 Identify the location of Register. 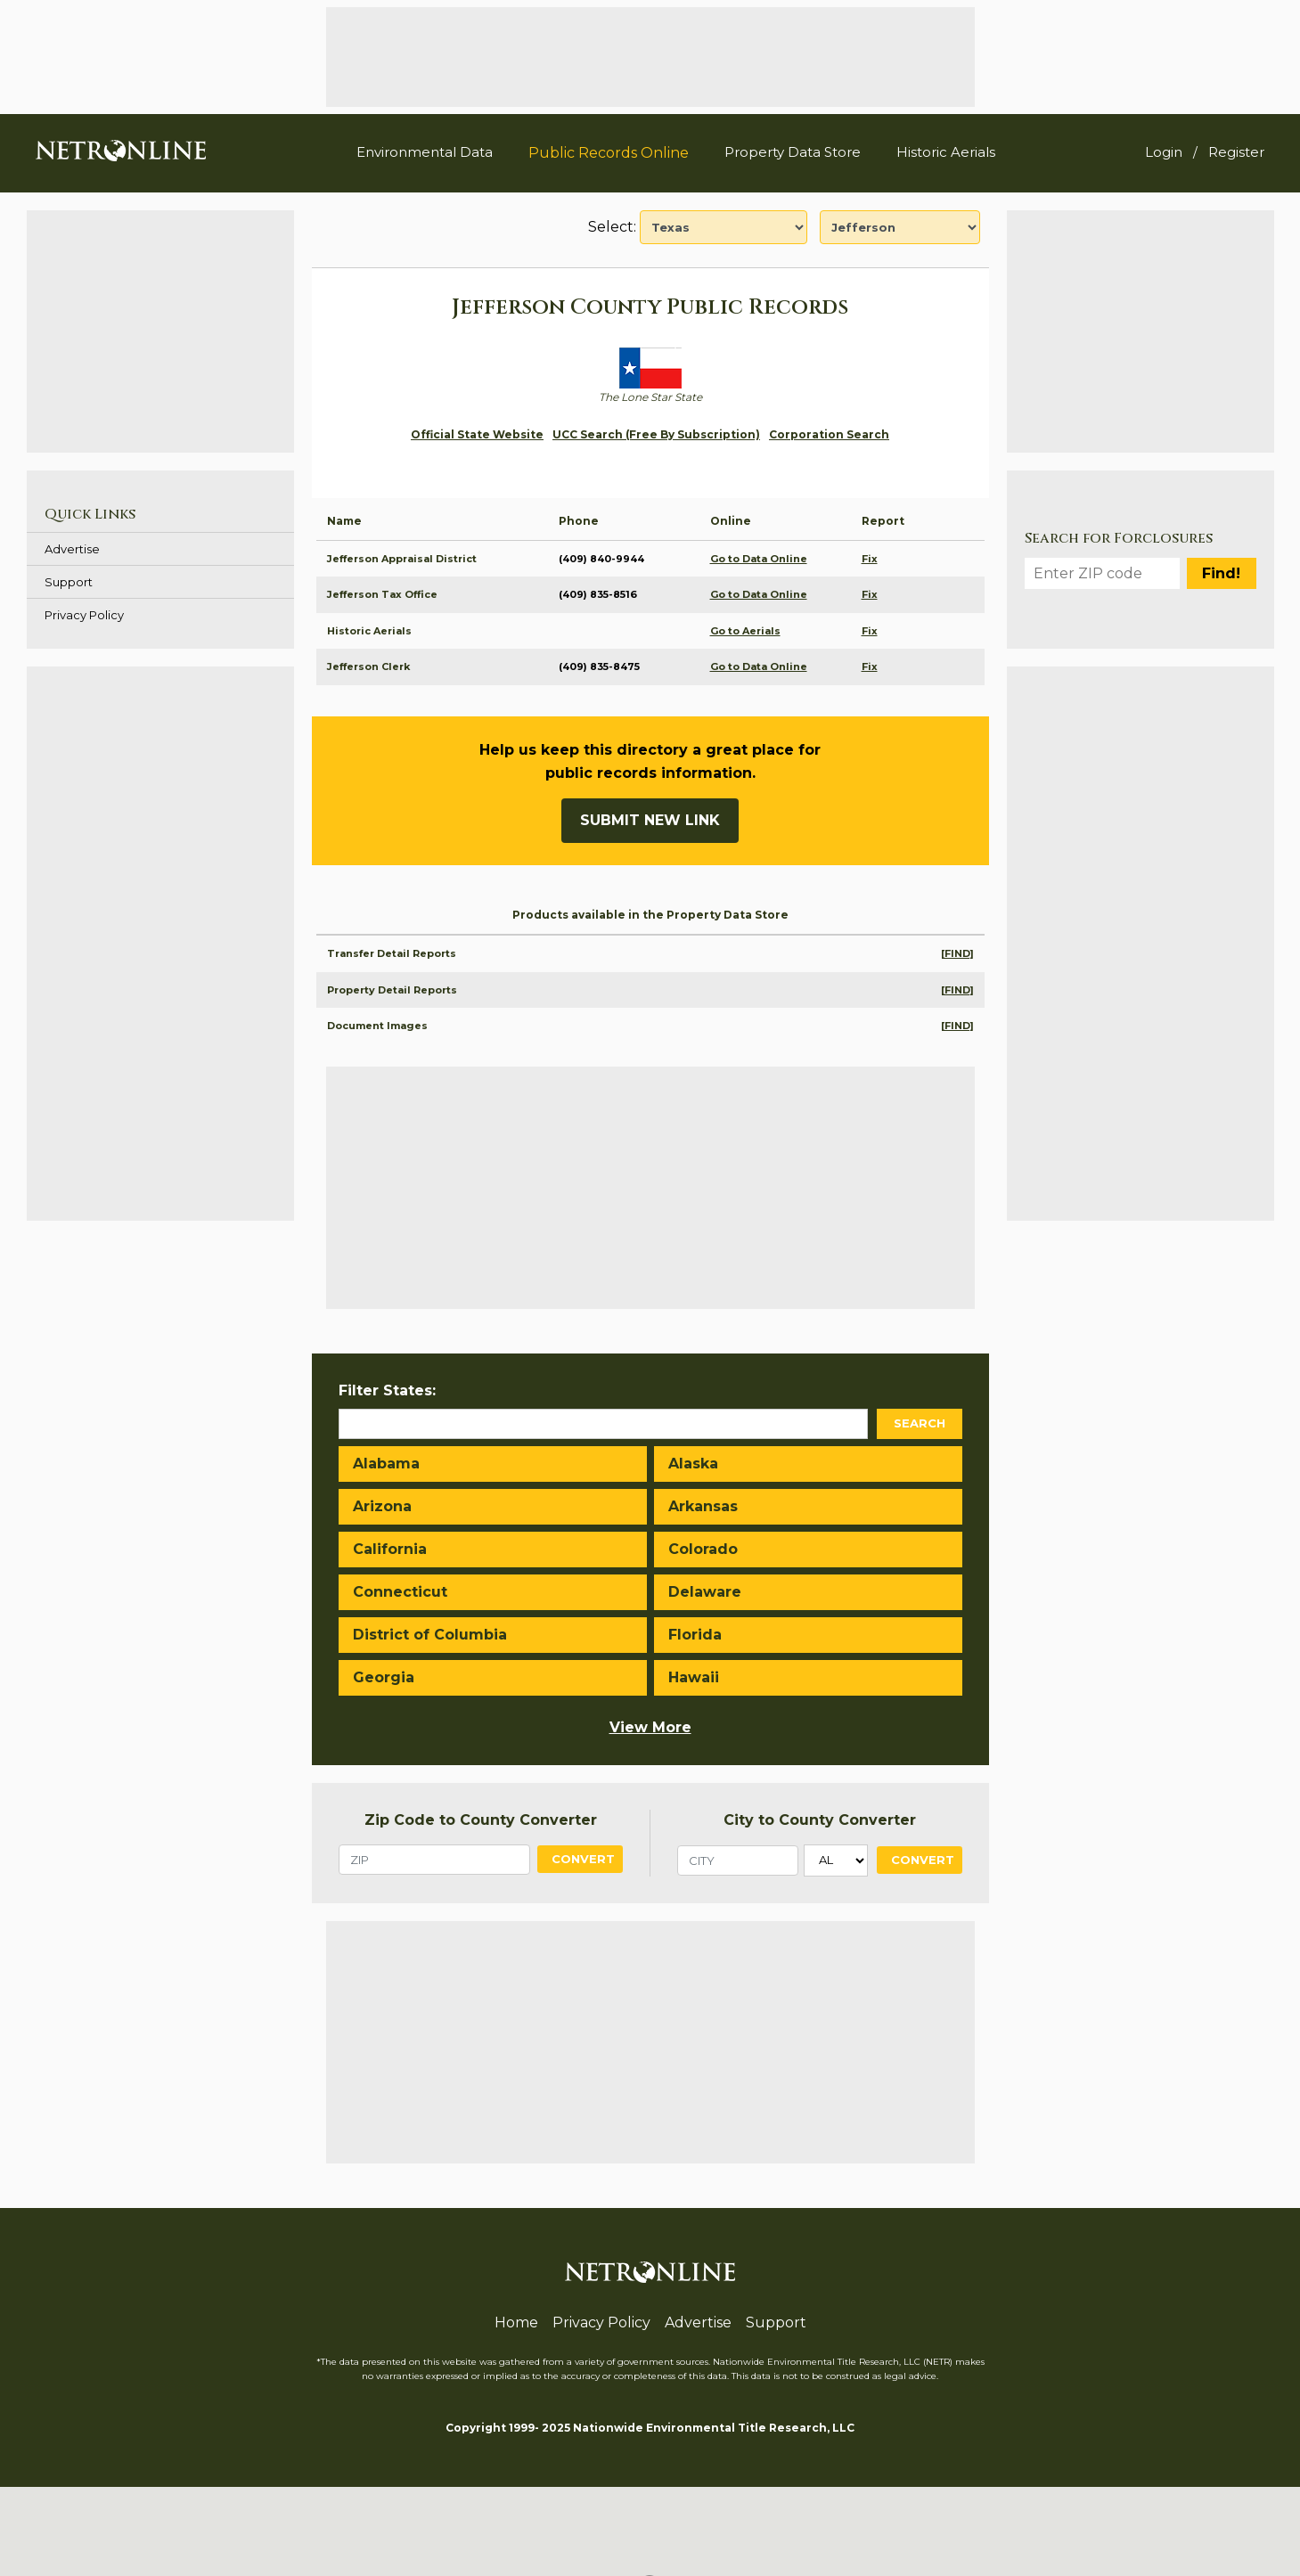
(1236, 151).